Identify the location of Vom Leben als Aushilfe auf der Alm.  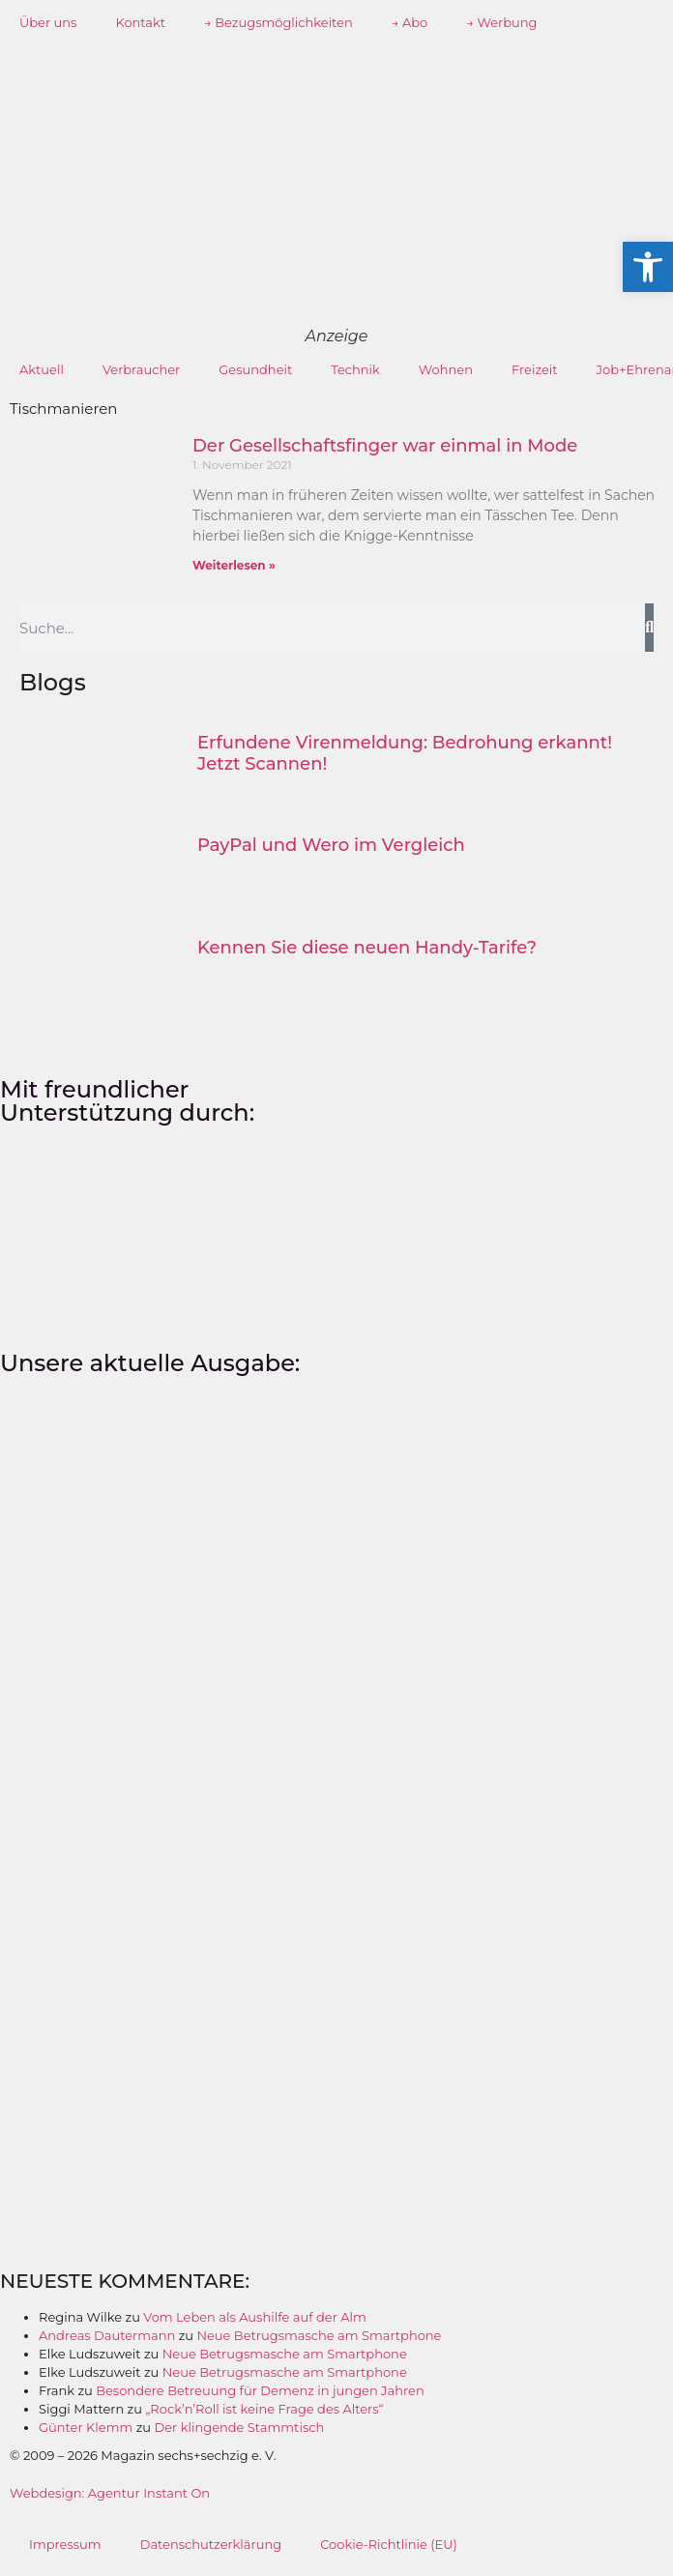
(254, 2317).